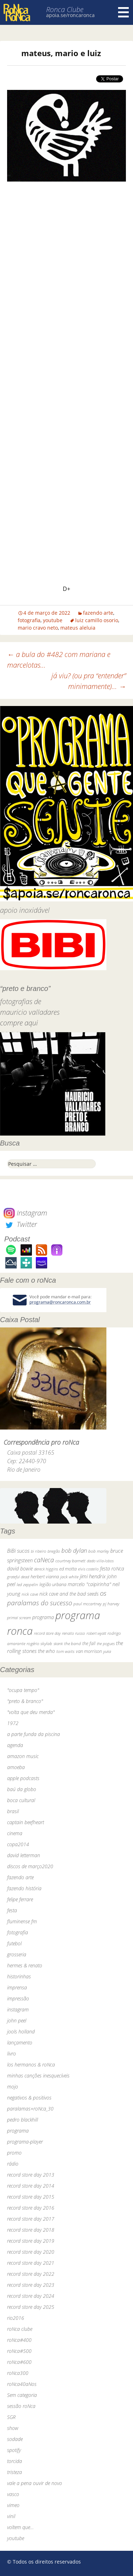  I want to click on a parte funda da piscina, so click(33, 1734).